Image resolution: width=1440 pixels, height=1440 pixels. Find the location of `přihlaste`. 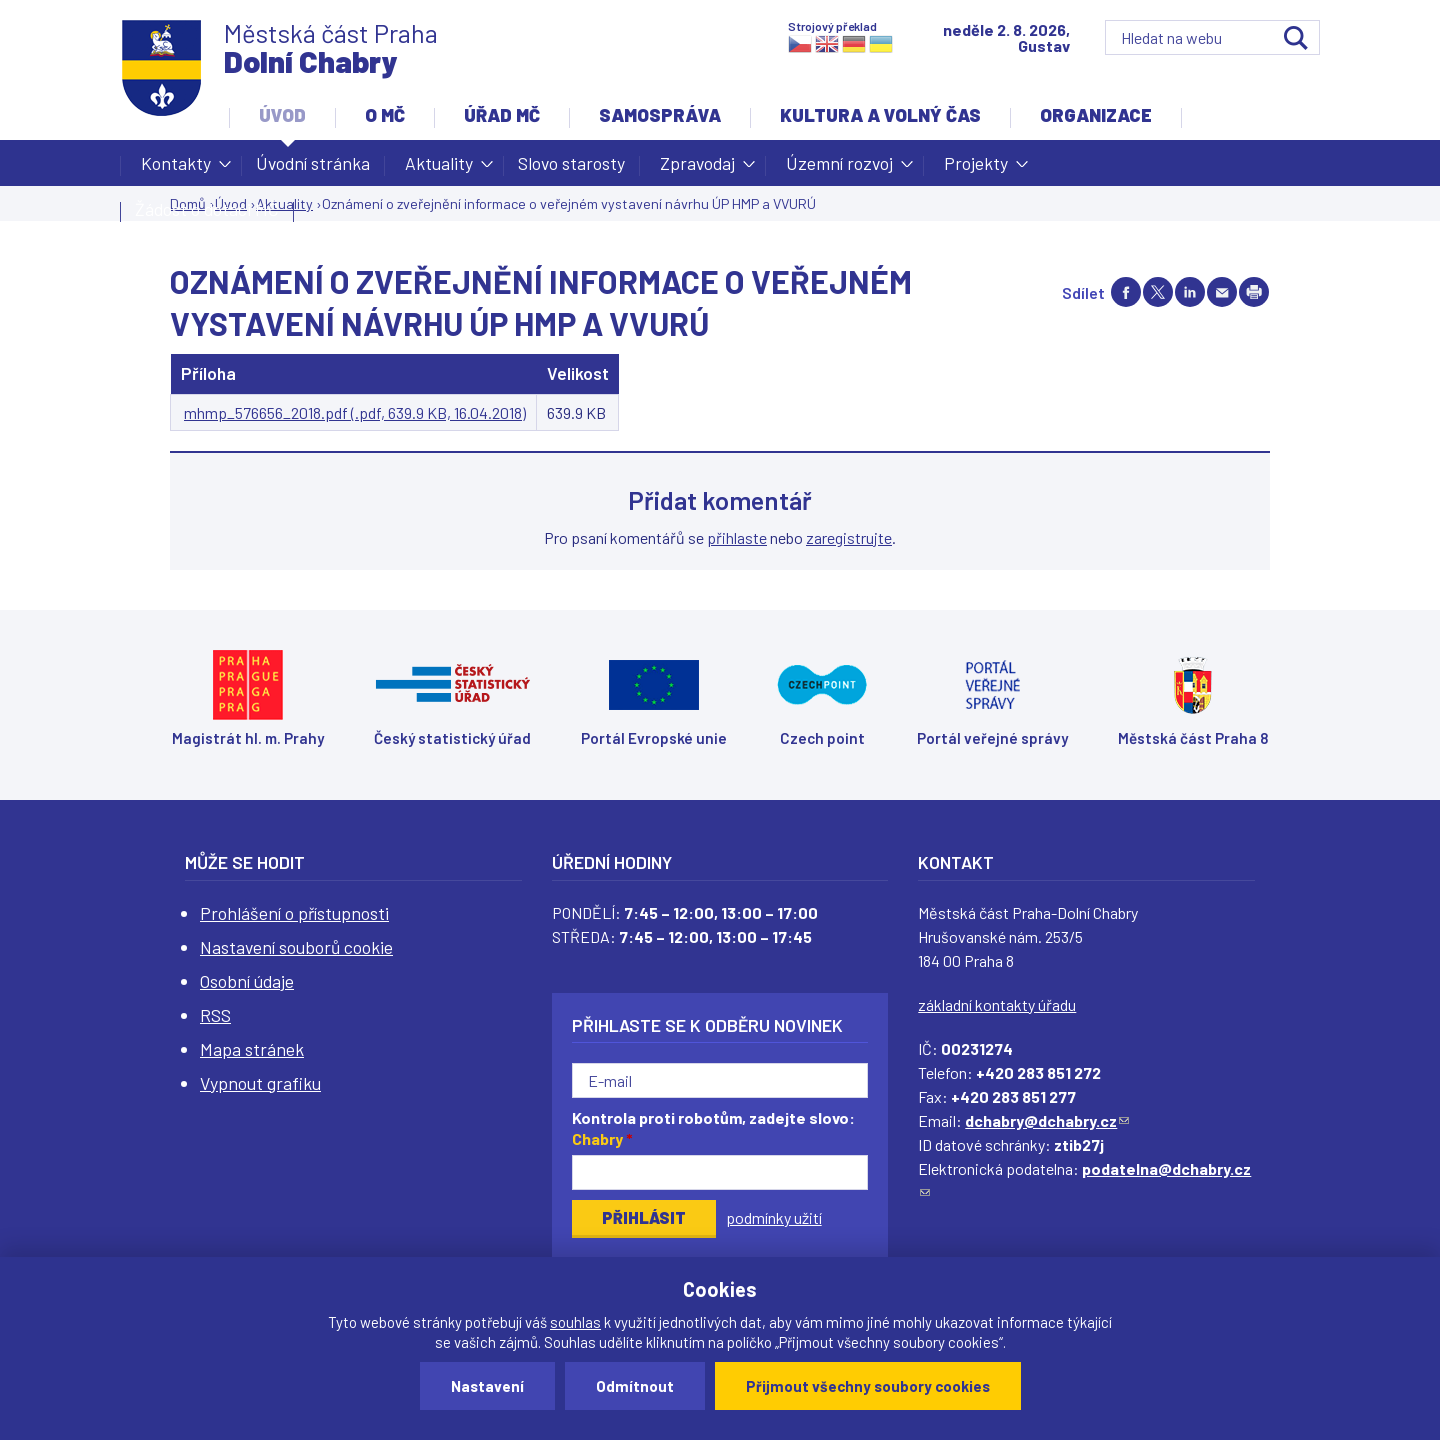

přihlaste is located at coordinates (737, 537).